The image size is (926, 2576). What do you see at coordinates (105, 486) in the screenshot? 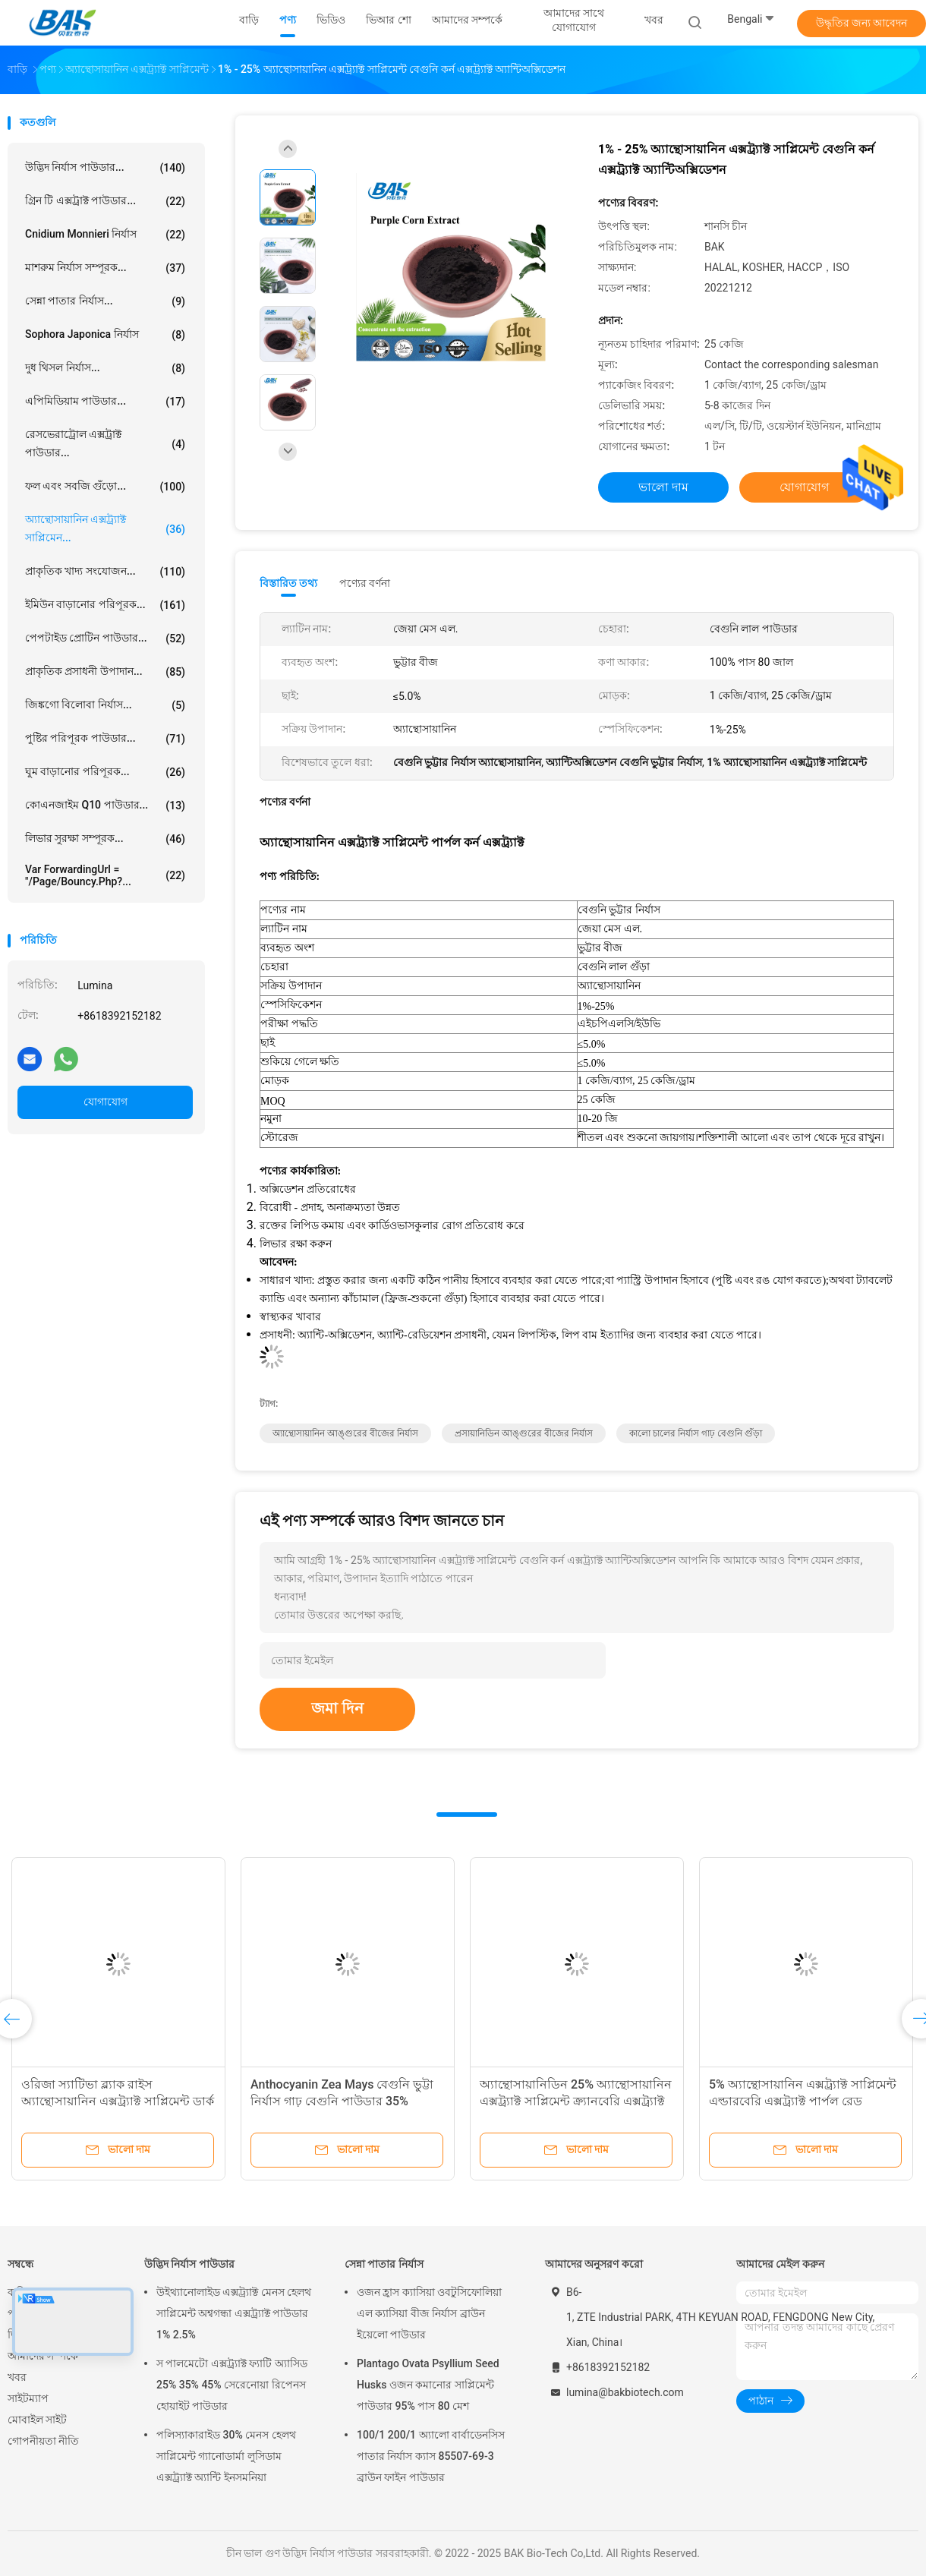
I see `ফল এবং সবজি গুঁড়ো...` at bounding box center [105, 486].